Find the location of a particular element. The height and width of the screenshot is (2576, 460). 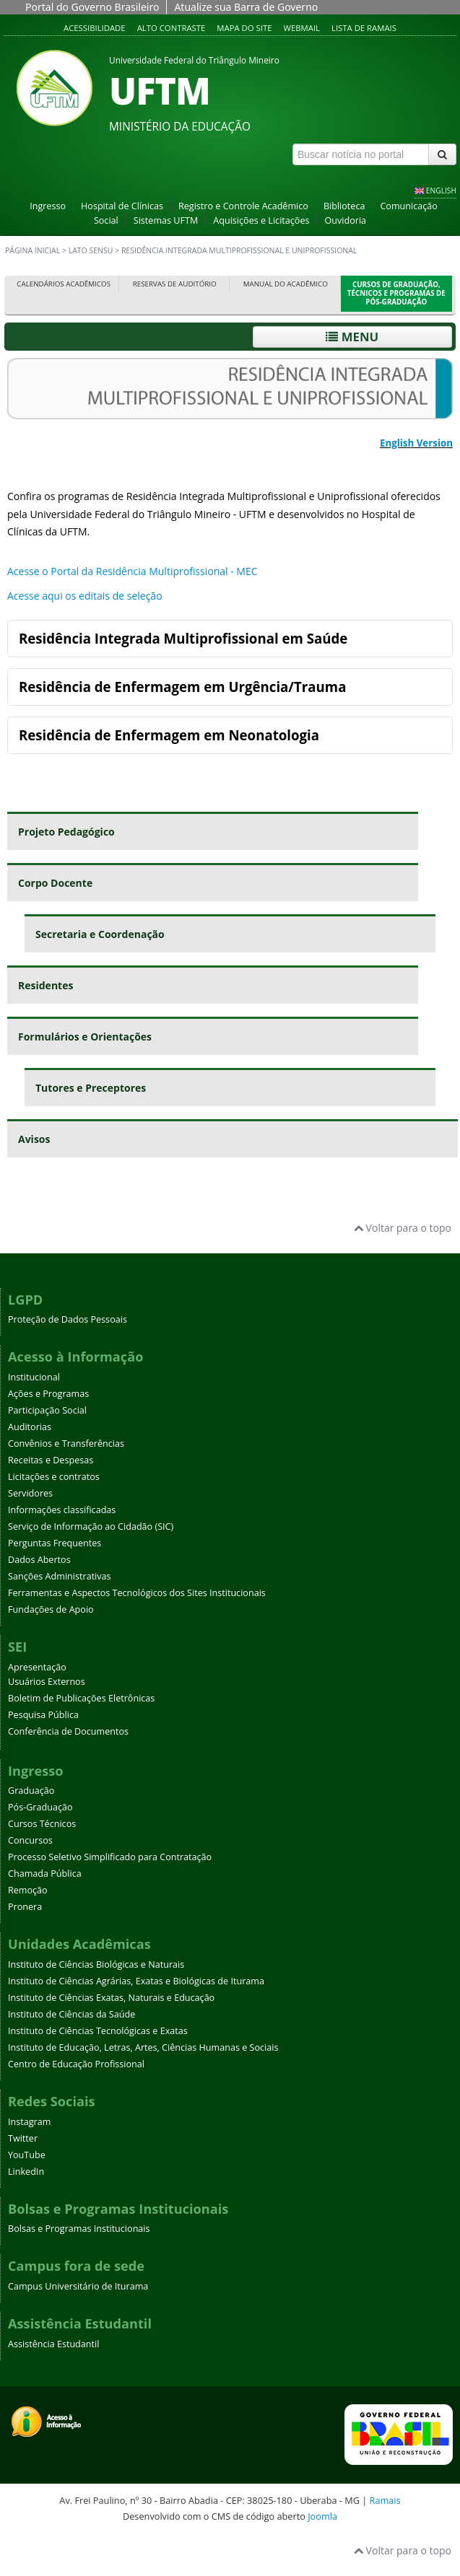

YouTube is located at coordinates (26, 2155).